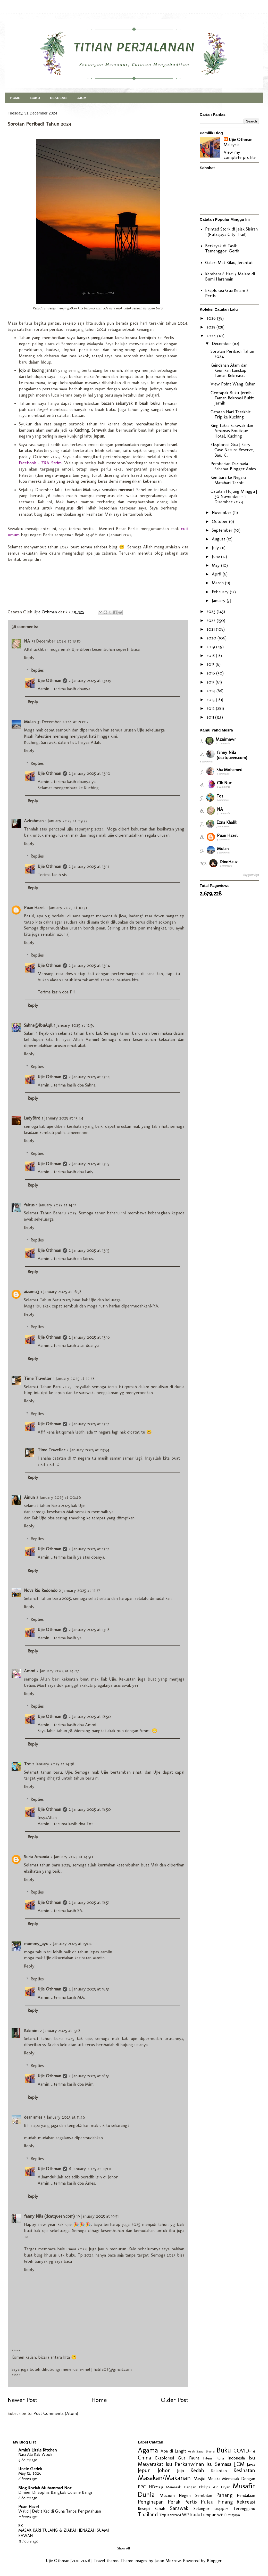 Image resolution: width=268 pixels, height=2576 pixels. I want to click on 2 January 2025 at 13:18, so click(89, 1629).